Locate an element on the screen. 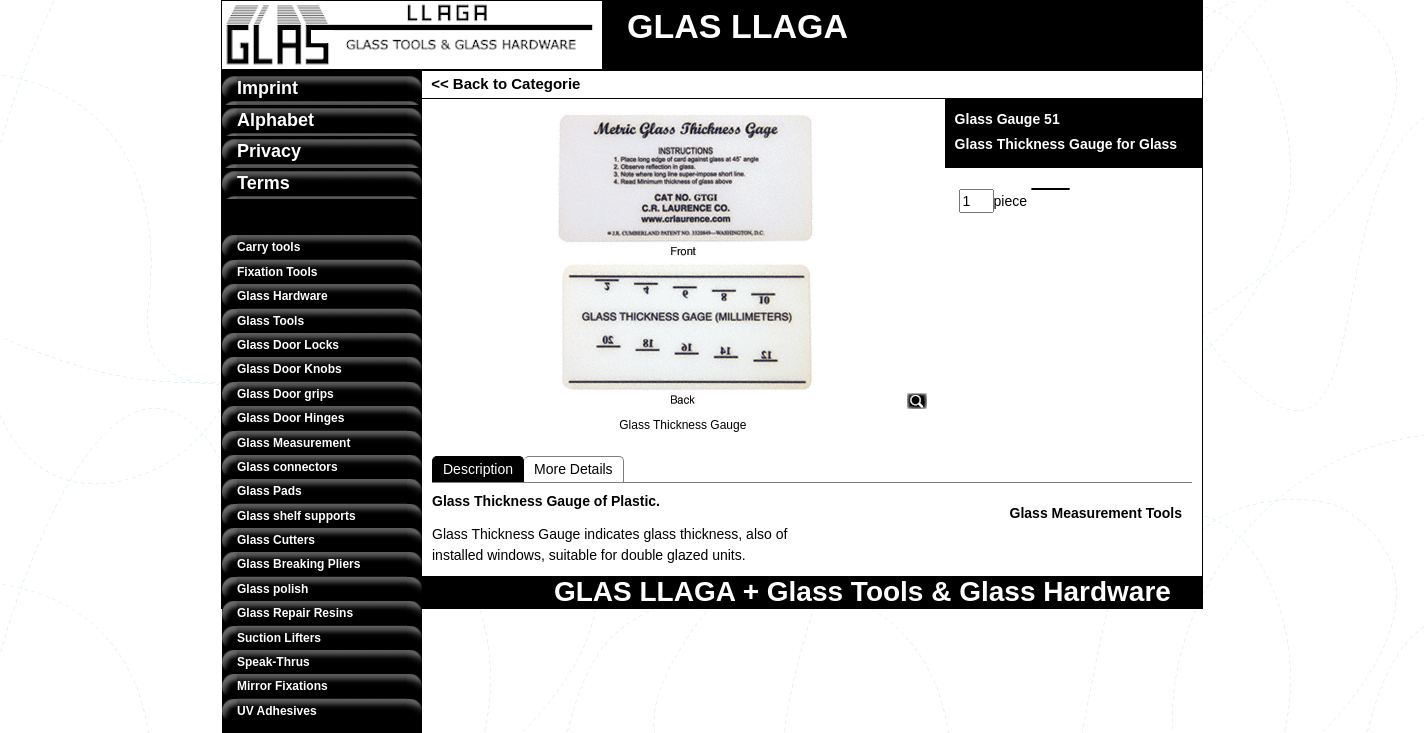  Glass Cutters is located at coordinates (276, 540).